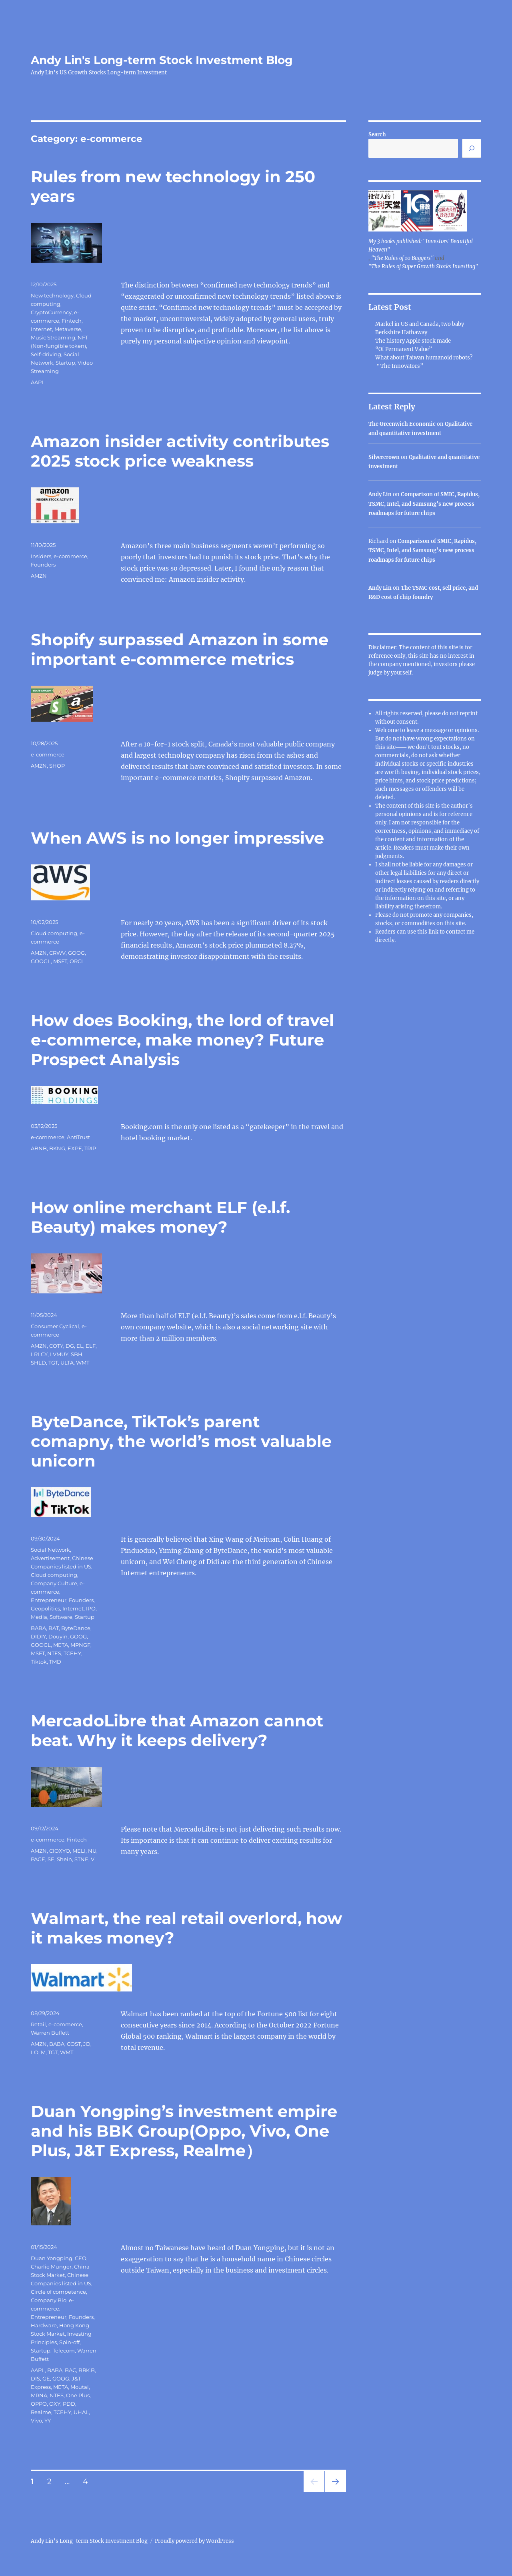 This screenshot has height=2576, width=512. I want to click on Founders, so click(43, 564).